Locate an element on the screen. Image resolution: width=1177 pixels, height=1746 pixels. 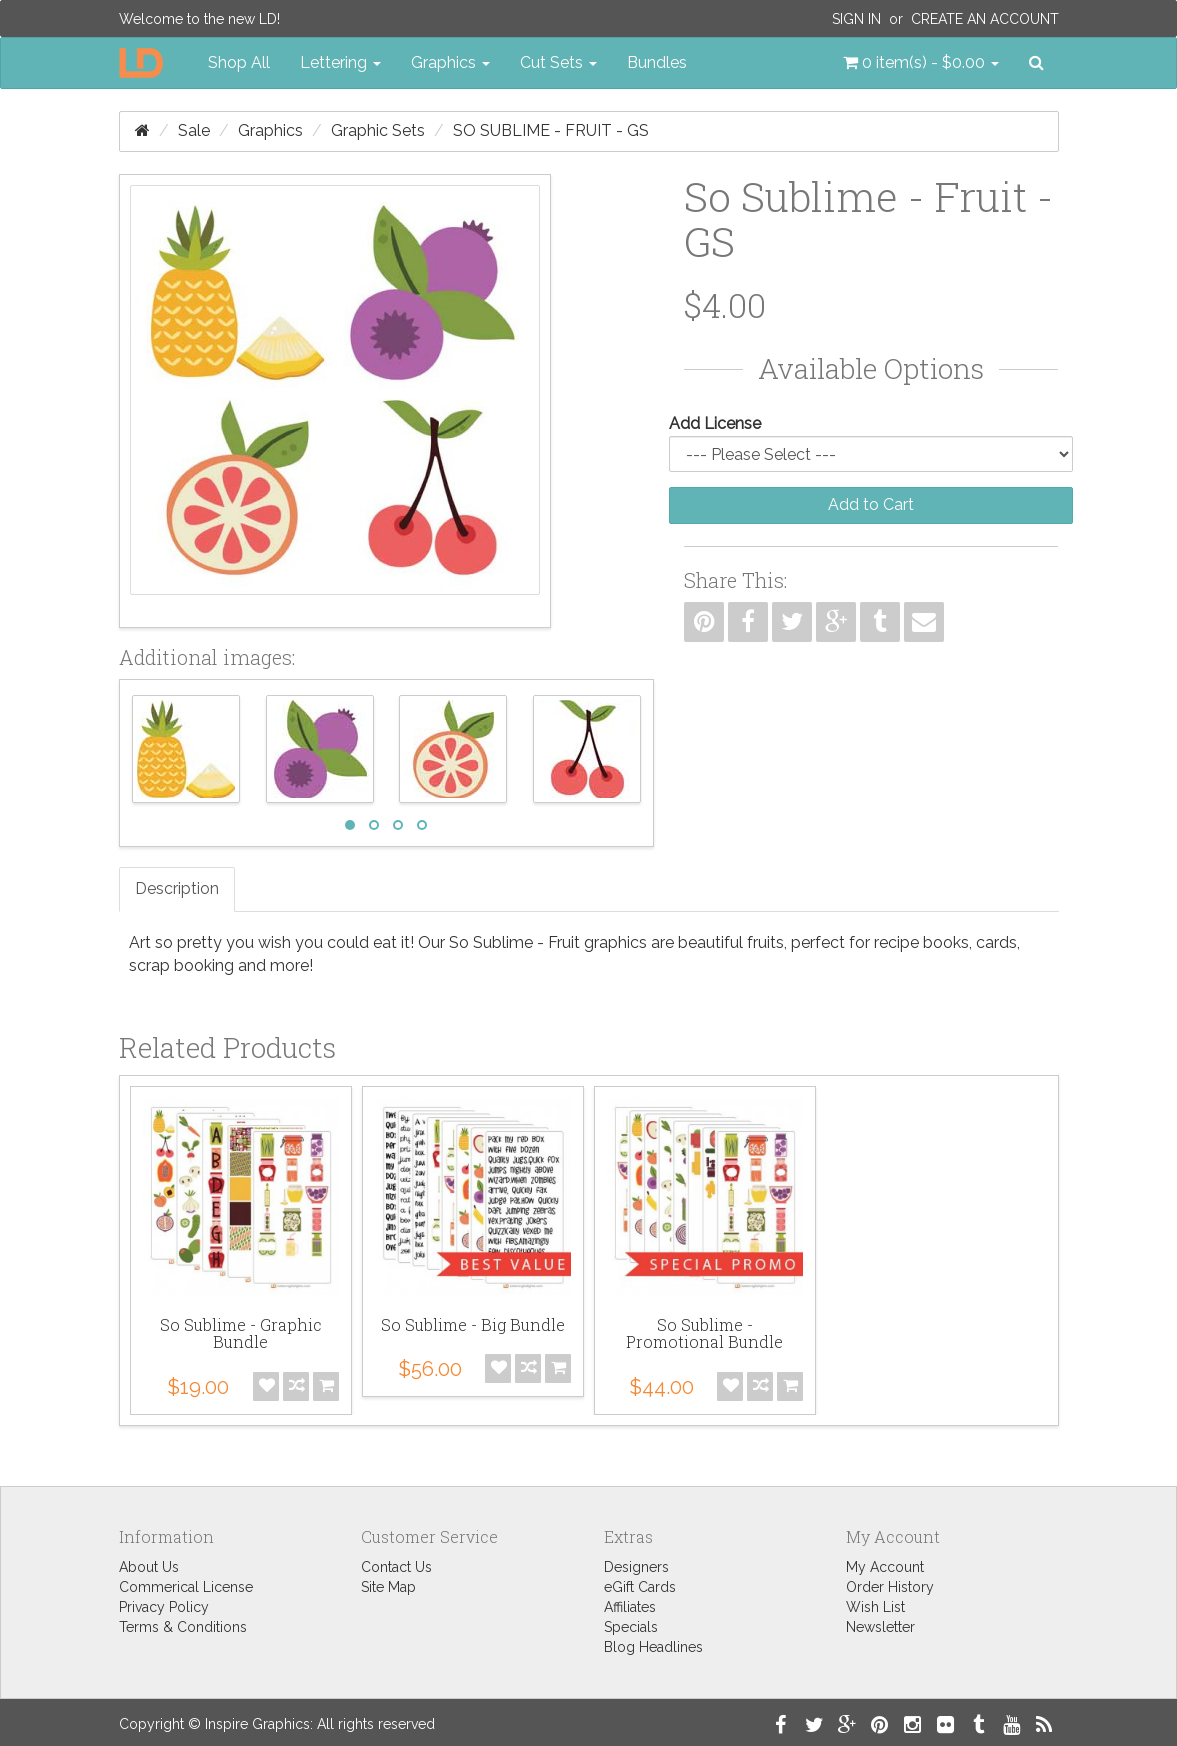
Order History is located at coordinates (890, 1587).